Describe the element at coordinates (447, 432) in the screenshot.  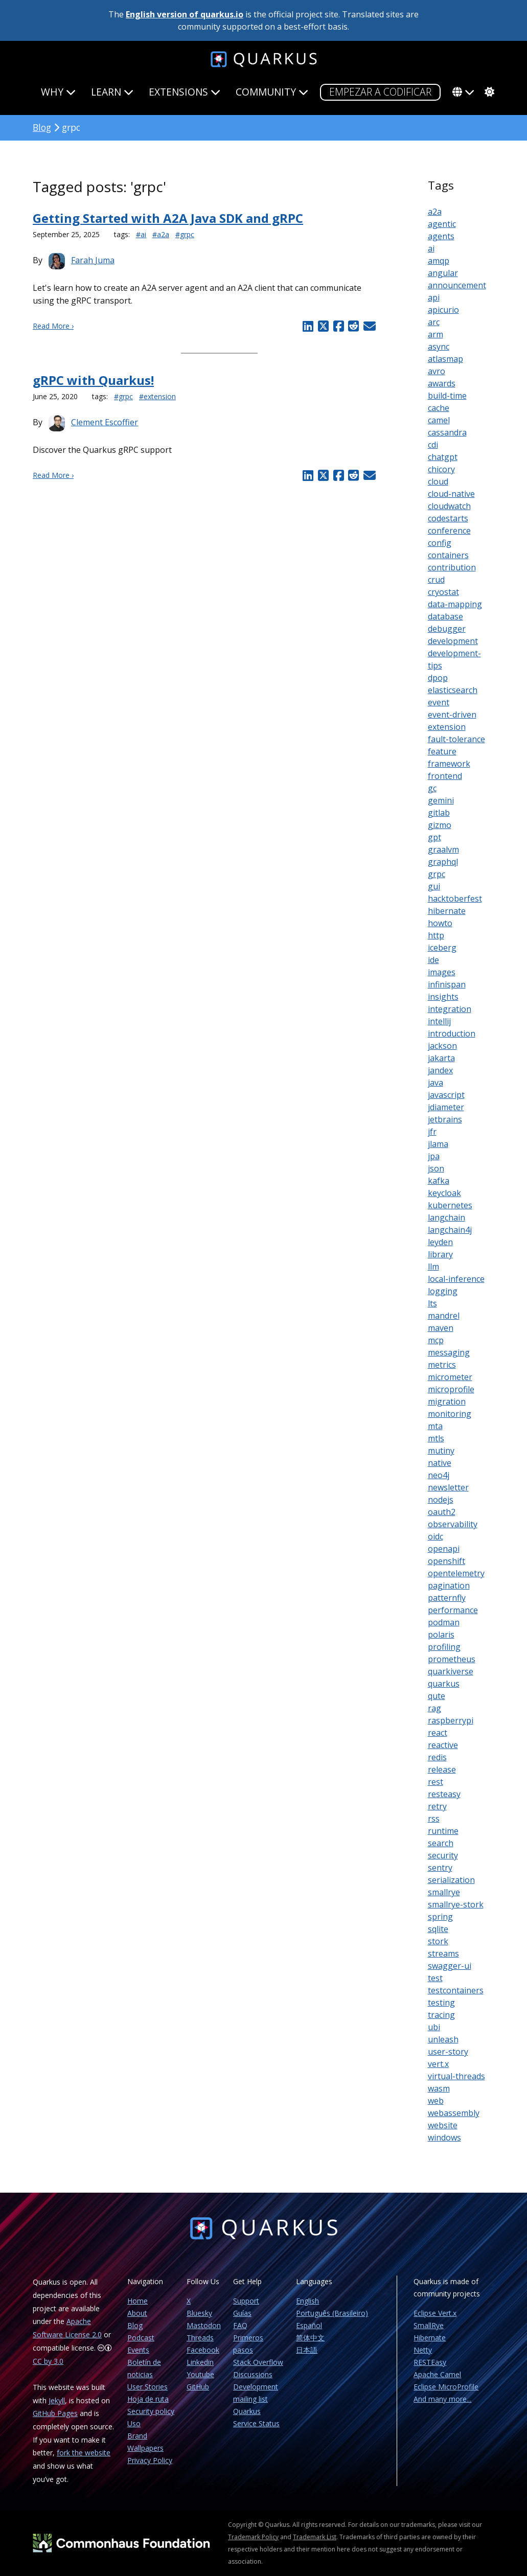
I see `cassandra` at that location.